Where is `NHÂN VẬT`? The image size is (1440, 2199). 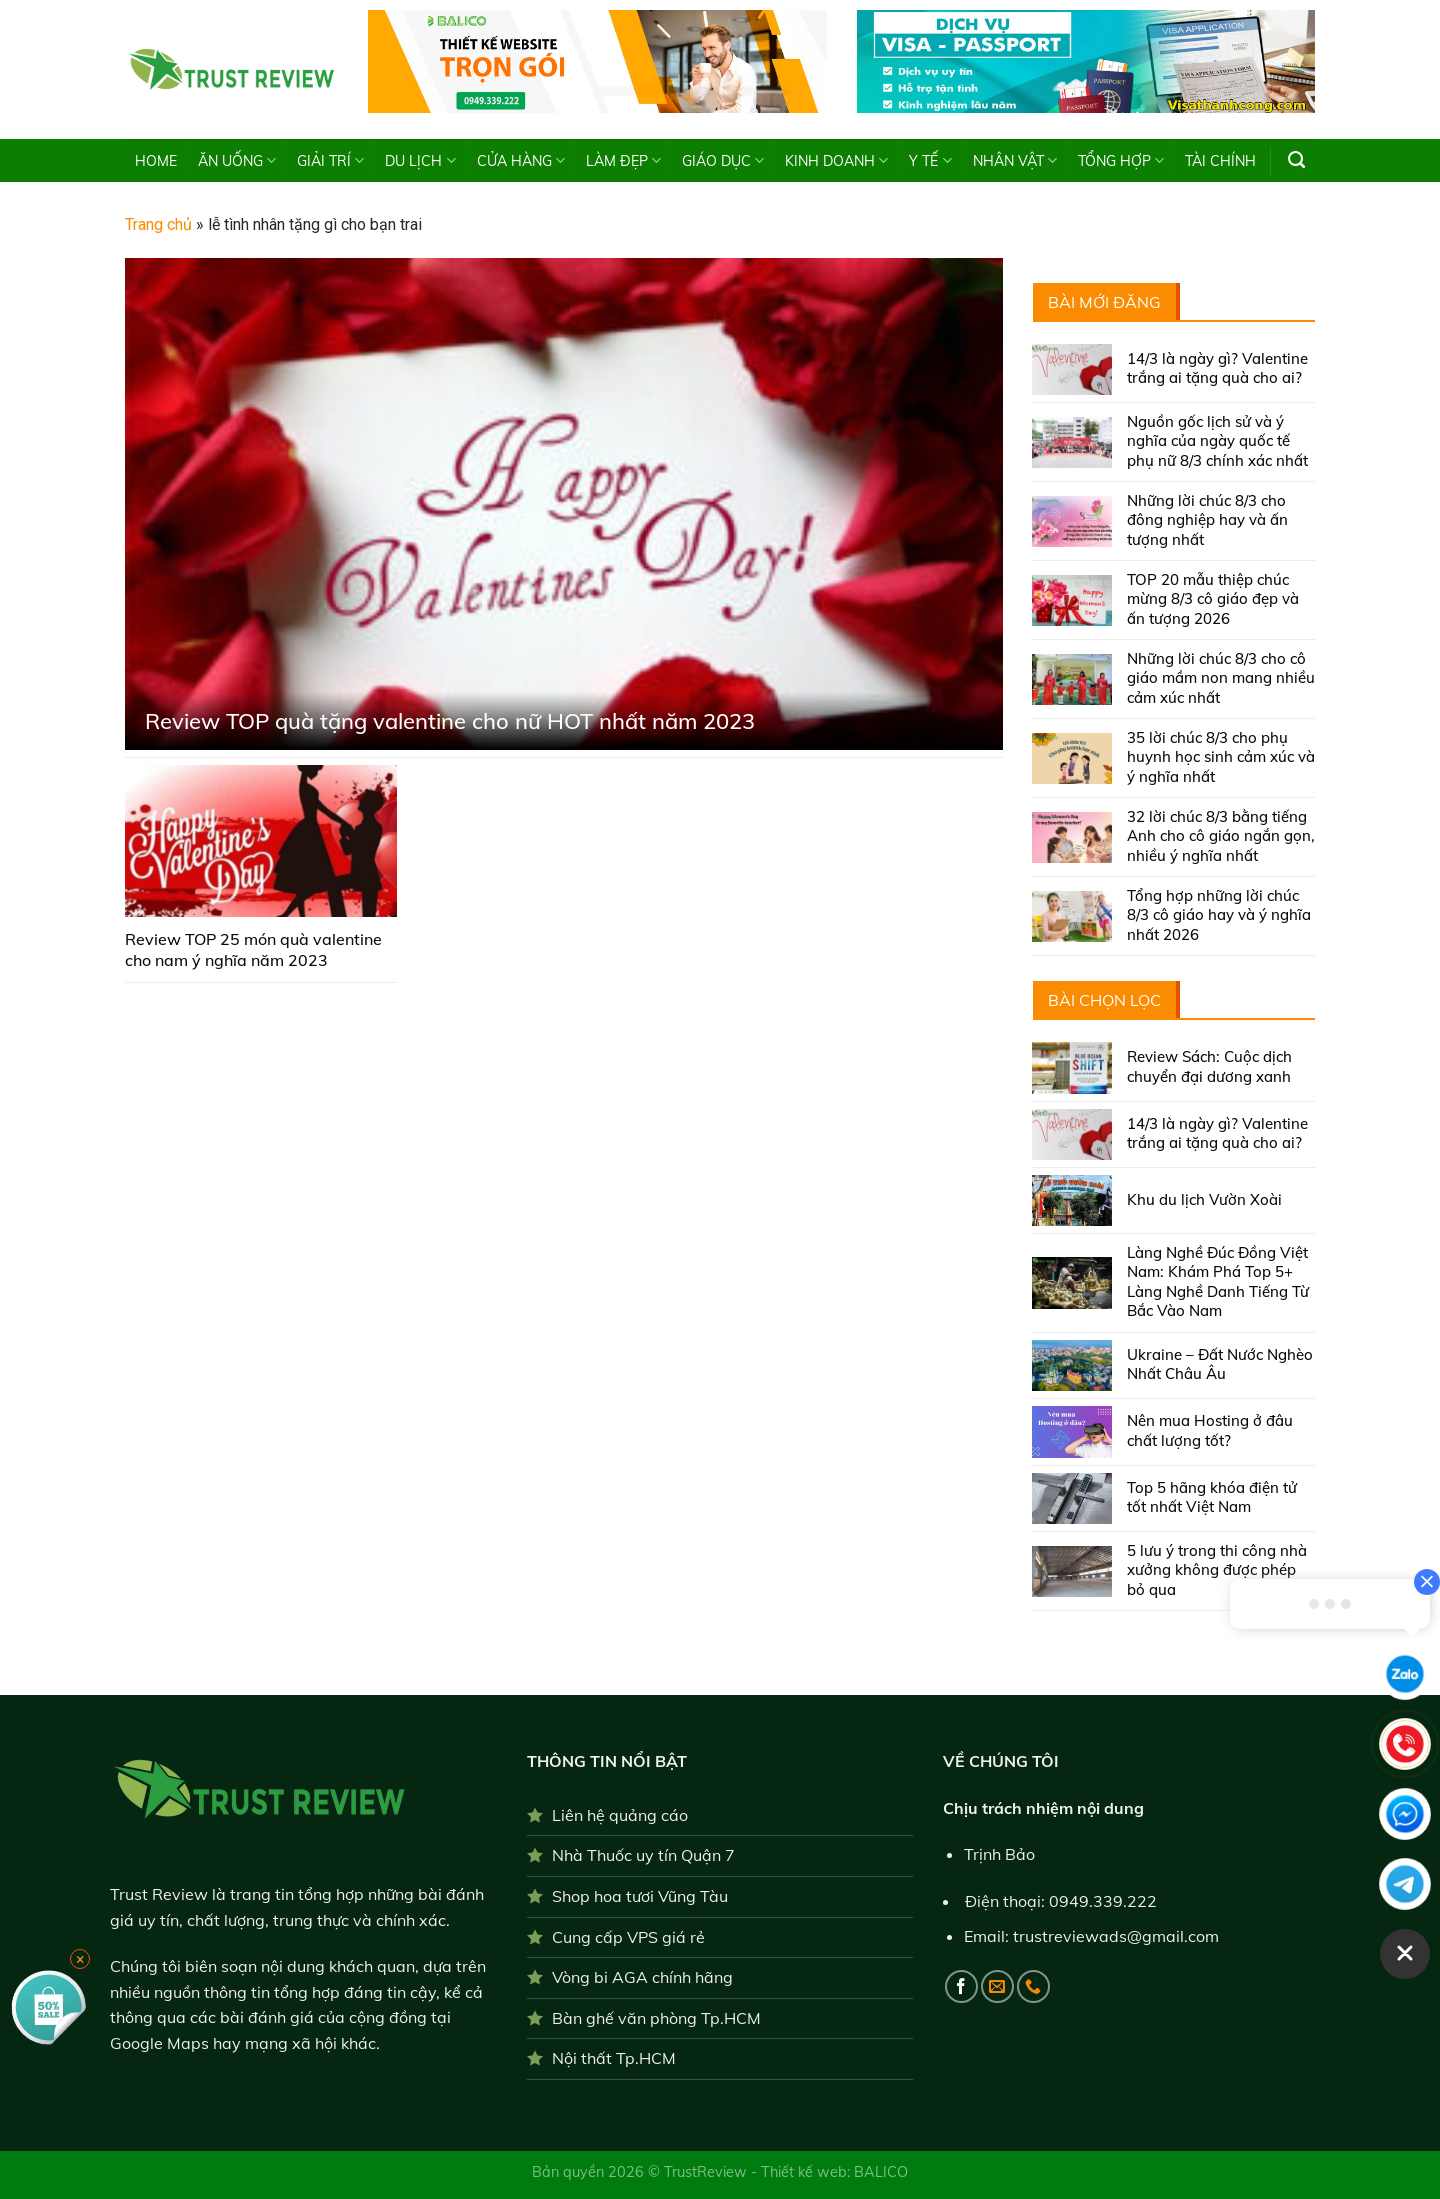
NHÂN VẬT is located at coordinates (1015, 160).